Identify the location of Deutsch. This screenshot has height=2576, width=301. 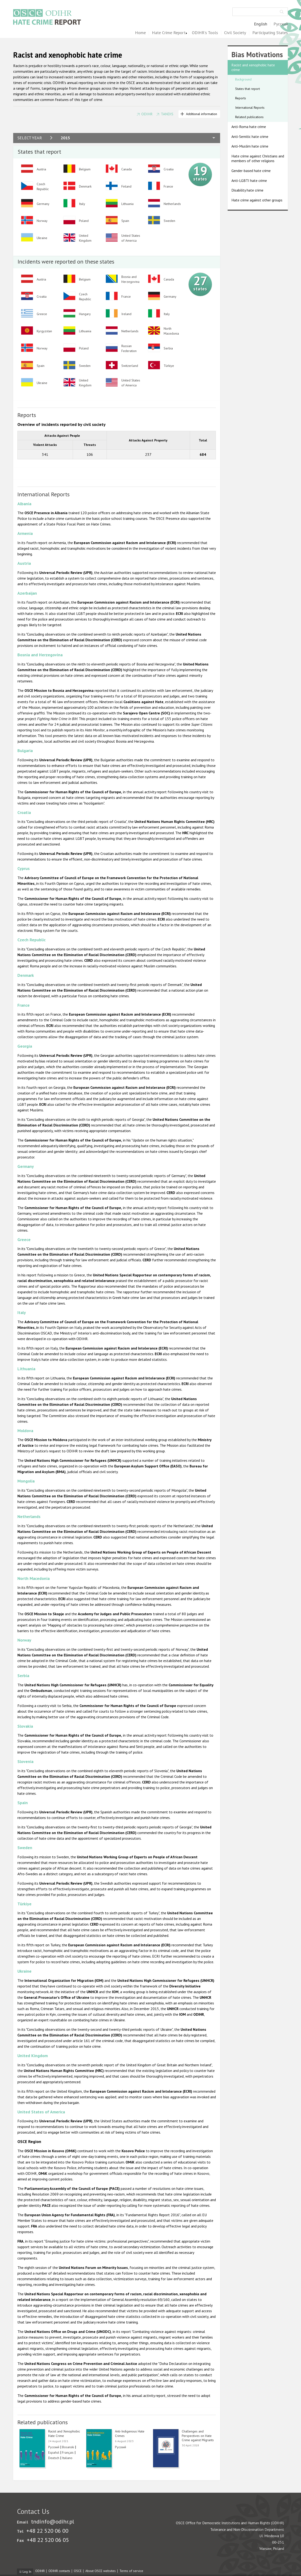
(53, 2458).